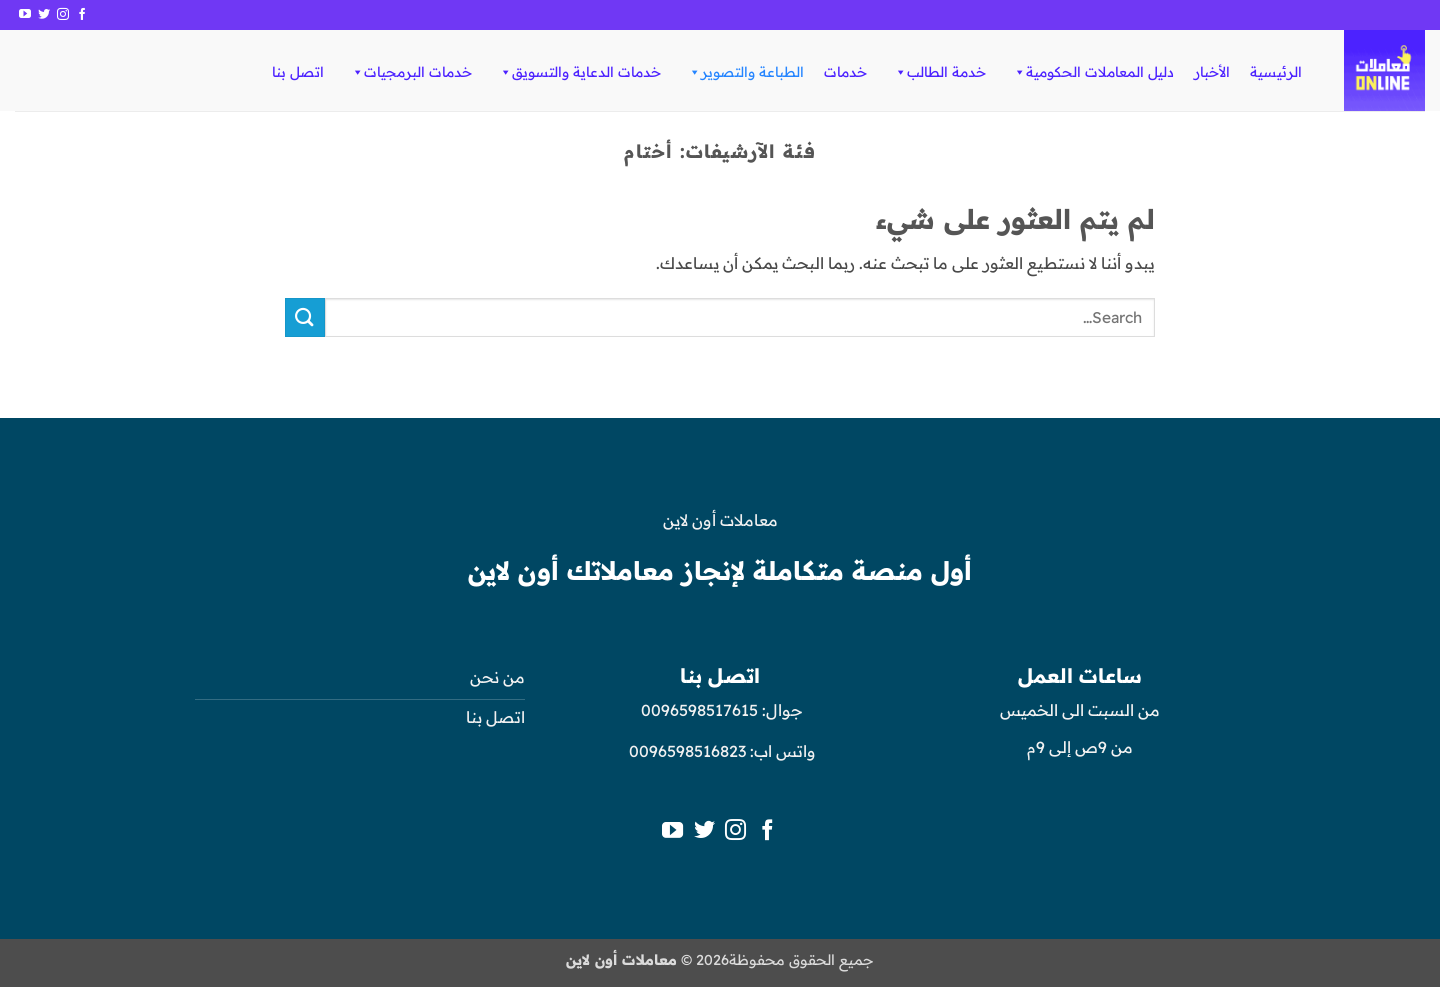 The width and height of the screenshot is (1440, 987). I want to click on خدمات البرمجيات, so click(411, 72).